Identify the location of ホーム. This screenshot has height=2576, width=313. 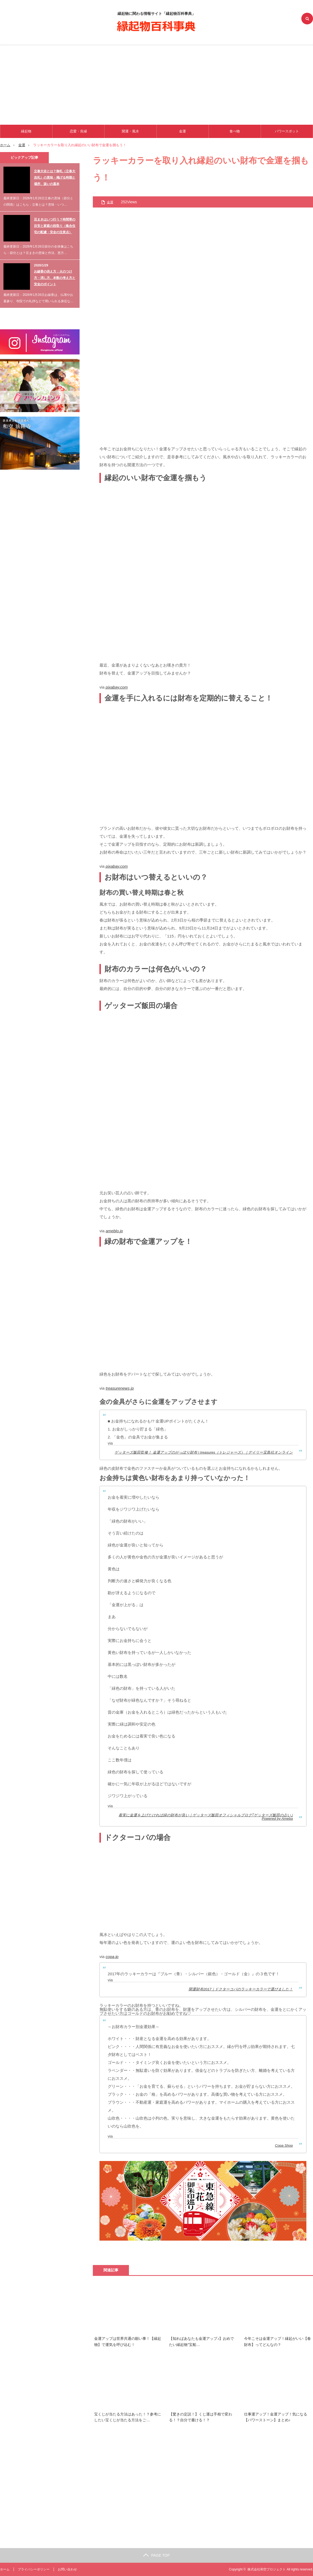
(5, 2569).